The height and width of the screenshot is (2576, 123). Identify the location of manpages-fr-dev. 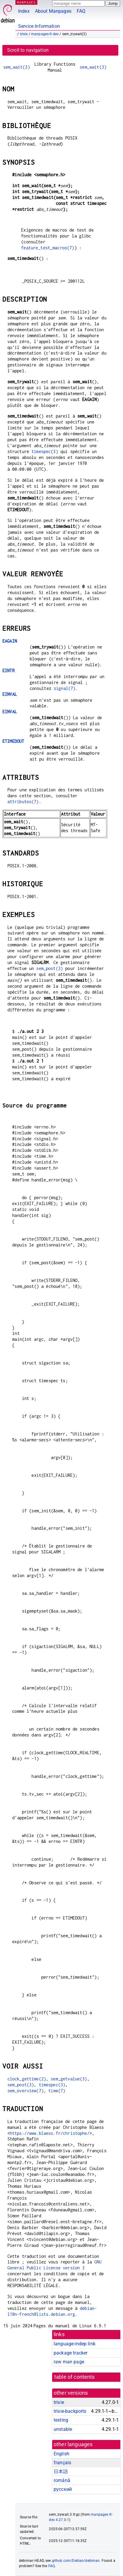
(45, 34).